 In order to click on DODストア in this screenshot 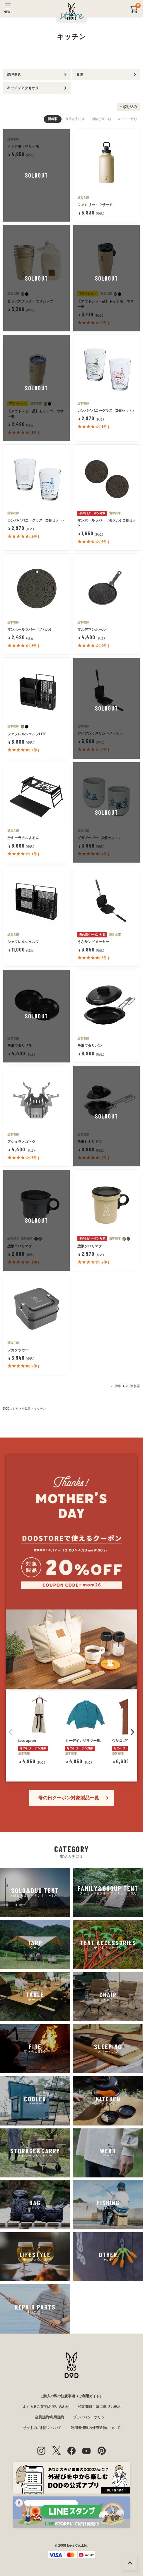, I will do `click(10, 1408)`.